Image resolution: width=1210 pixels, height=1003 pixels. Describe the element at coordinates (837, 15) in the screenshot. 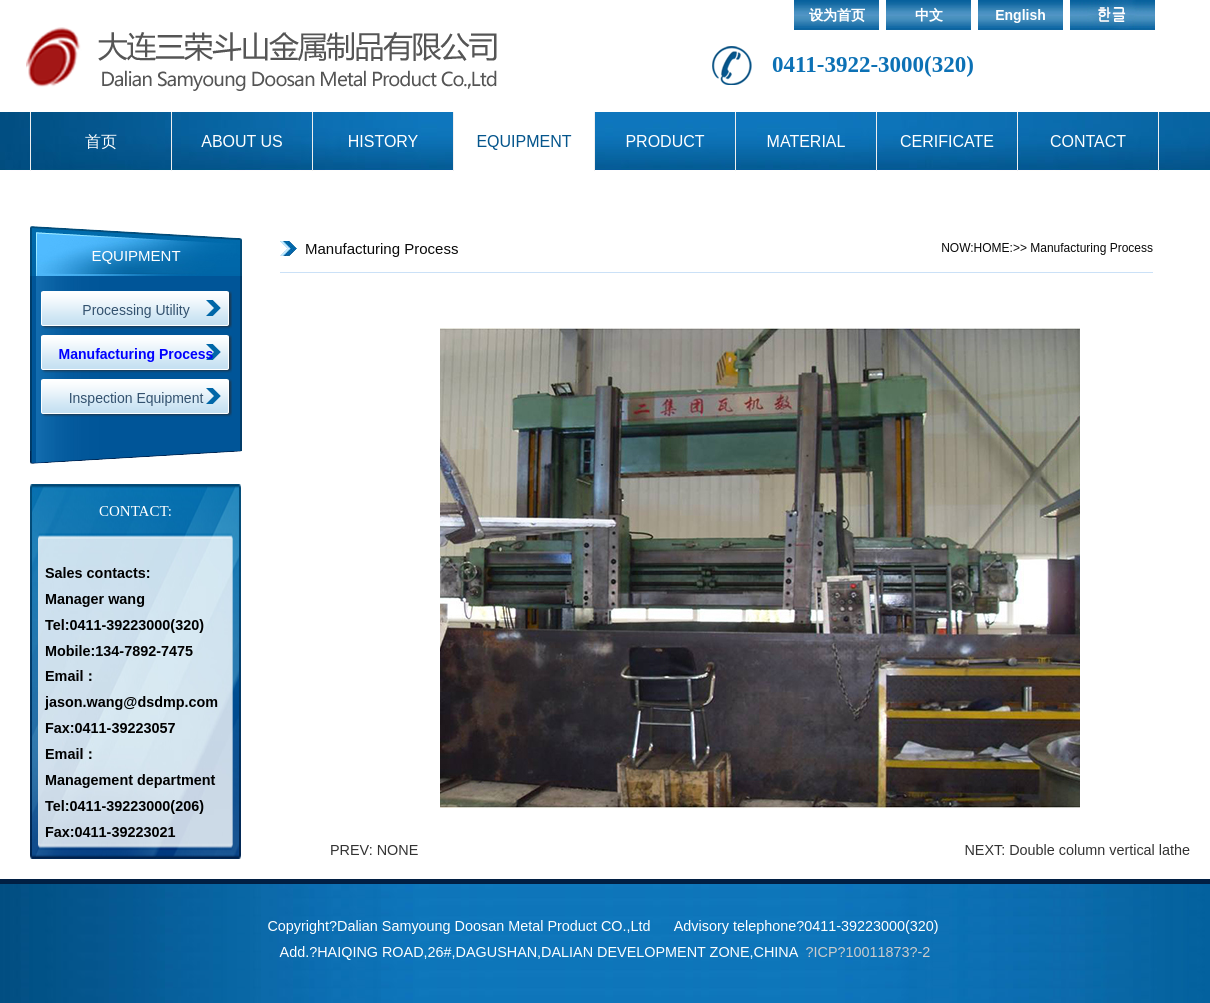

I see `设为首页` at that location.